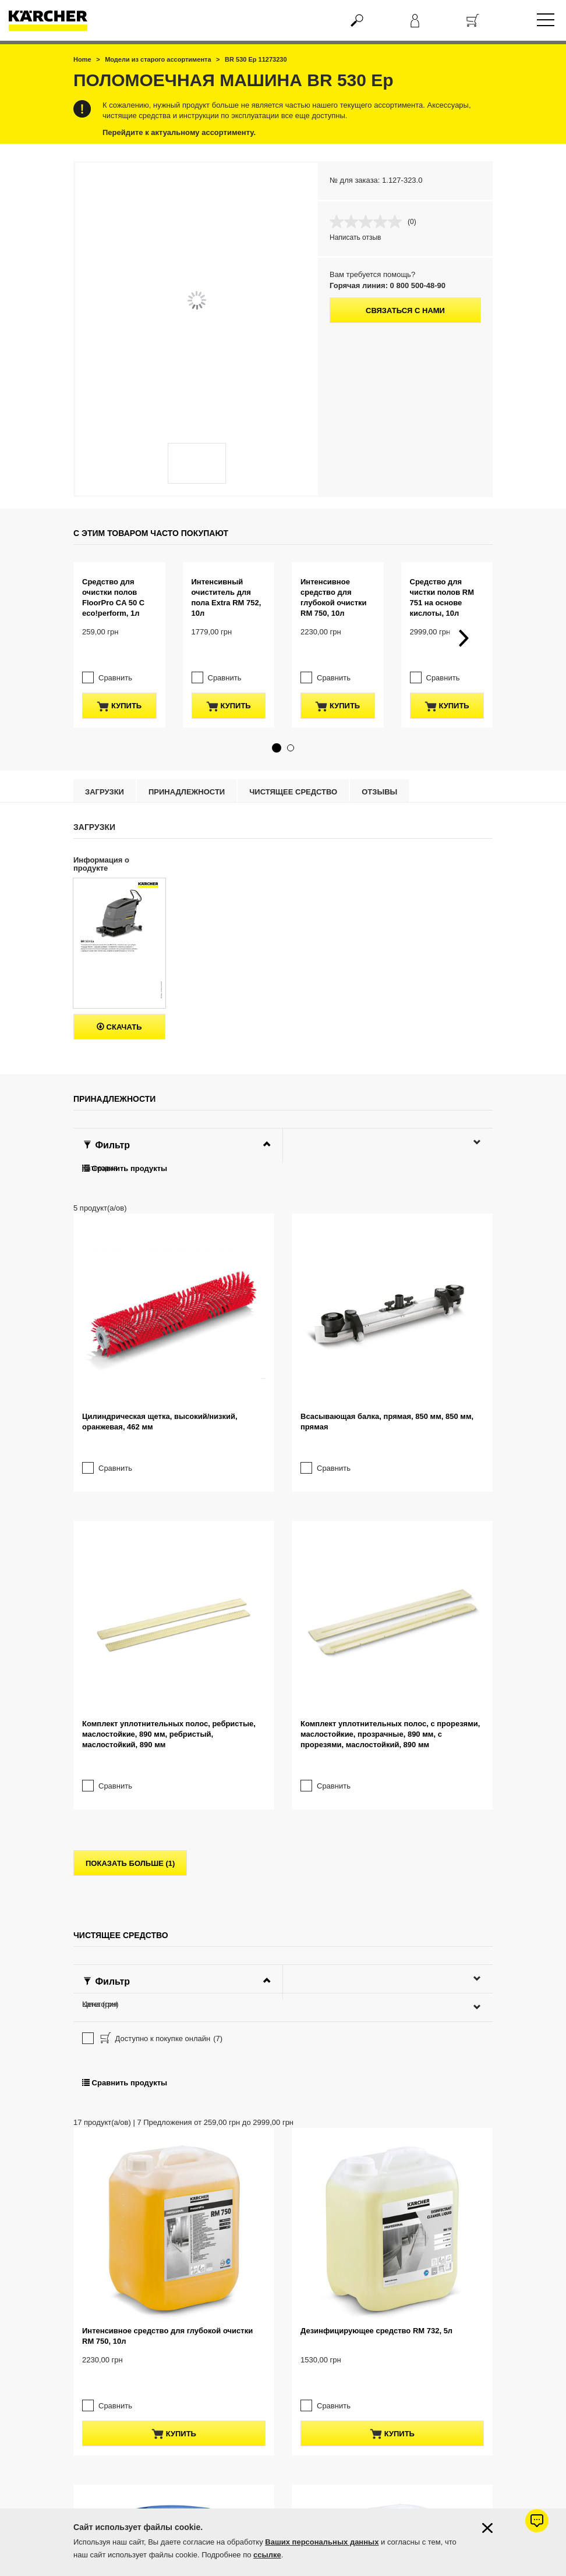 The image size is (566, 2576). What do you see at coordinates (487, 2528) in the screenshot?
I see `[Закрыть информацию о файлах cookie]` at bounding box center [487, 2528].